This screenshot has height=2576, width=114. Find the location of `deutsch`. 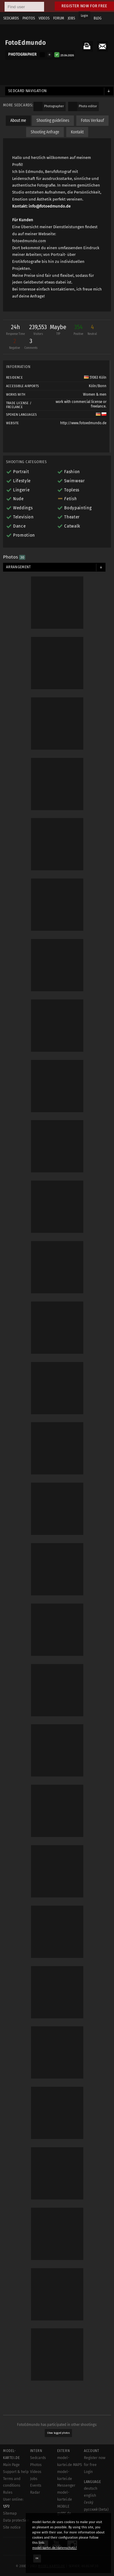

deutsch is located at coordinates (90, 2488).